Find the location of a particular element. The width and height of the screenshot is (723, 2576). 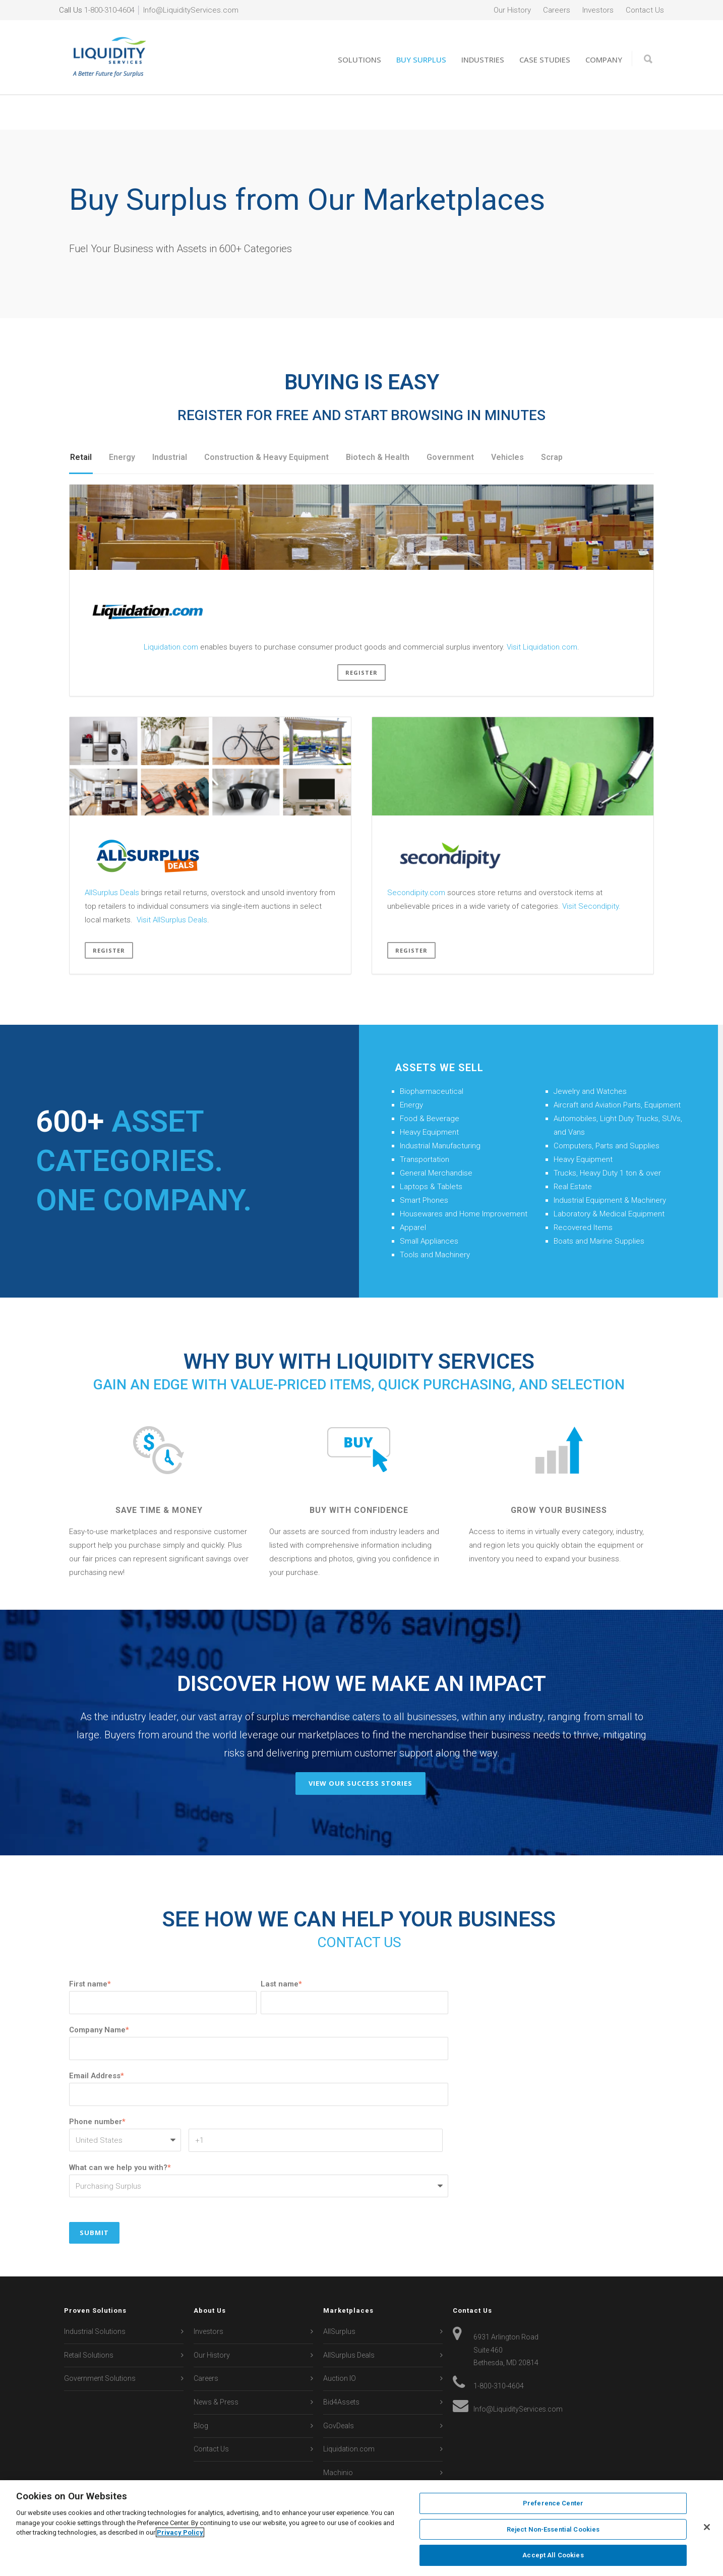

Auction IO [menuitem] is located at coordinates (339, 2343).